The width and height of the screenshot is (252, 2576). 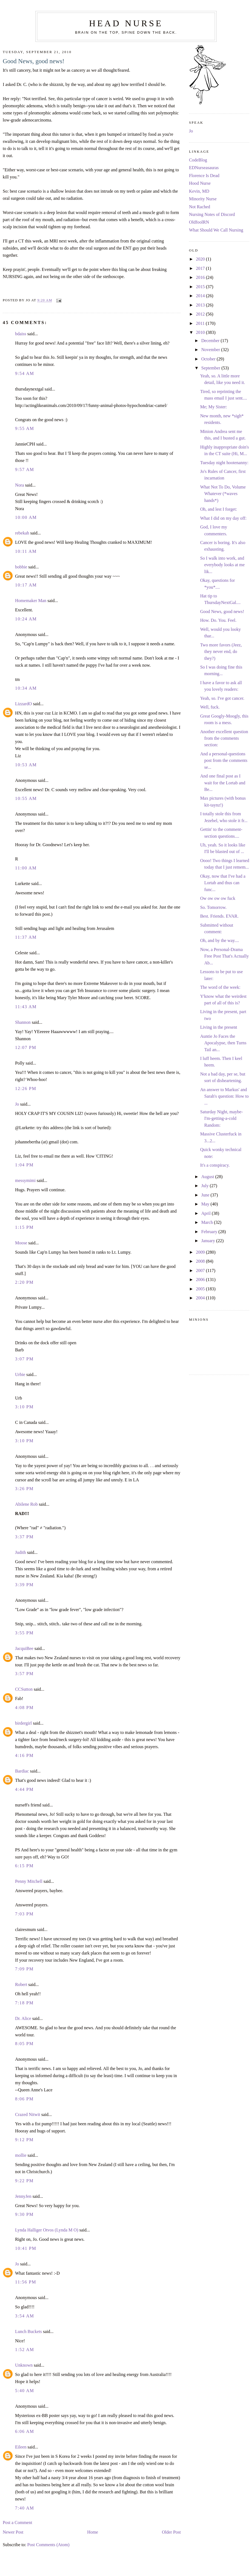 I want to click on 9:55 AM, so click(x=24, y=428).